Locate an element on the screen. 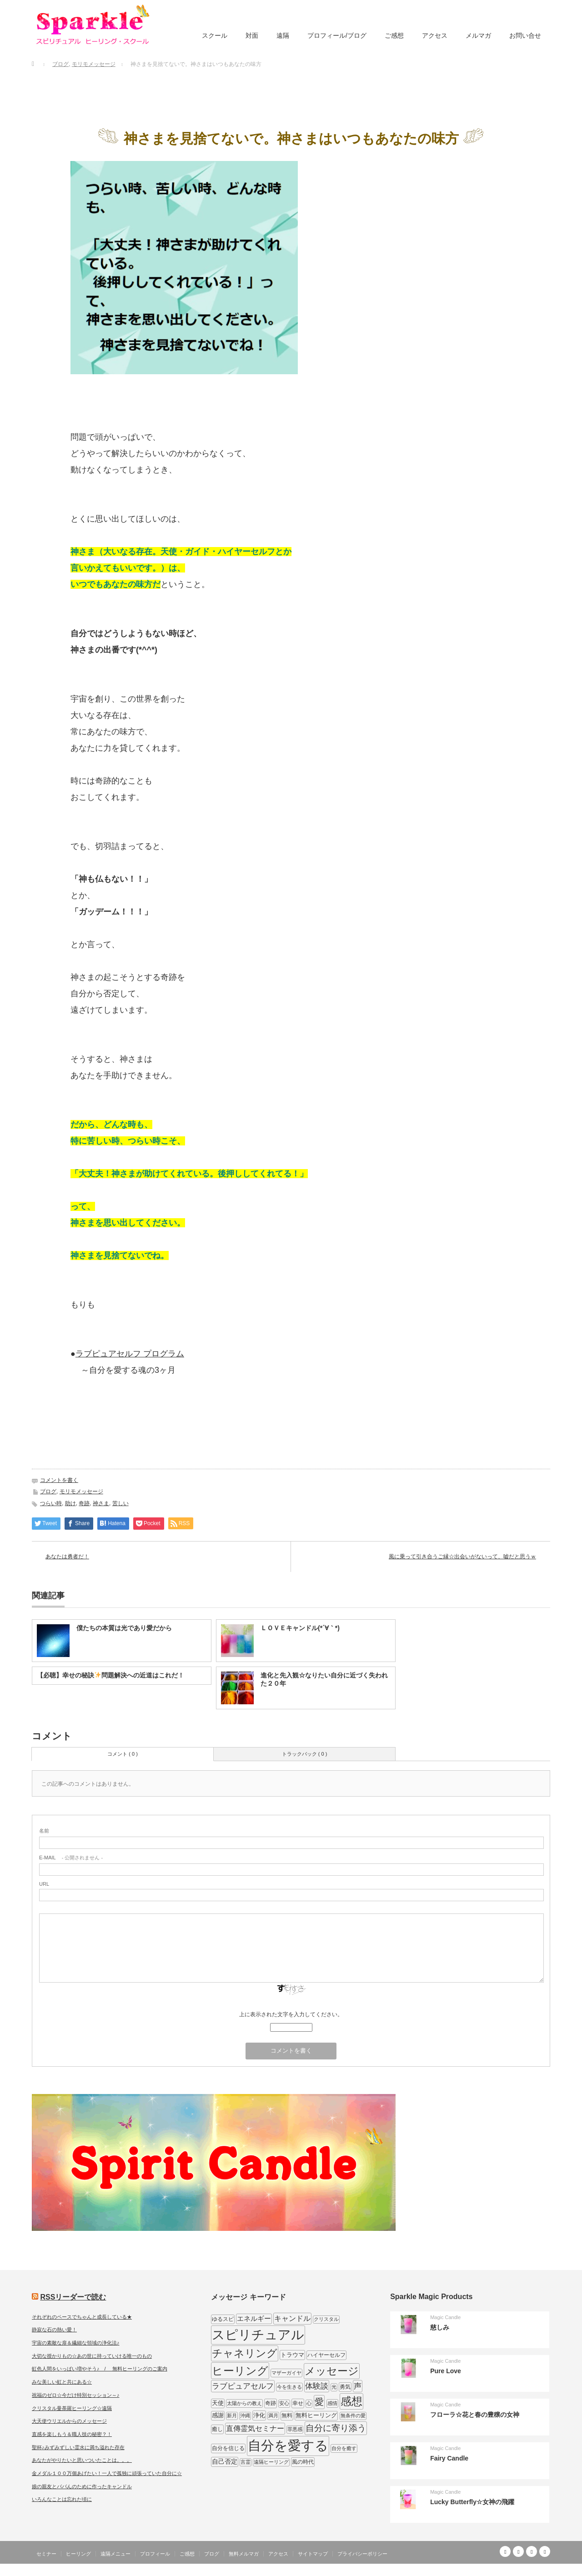 This screenshot has width=582, height=2576. 愛 [愛 (31個の項目)] is located at coordinates (319, 2402).